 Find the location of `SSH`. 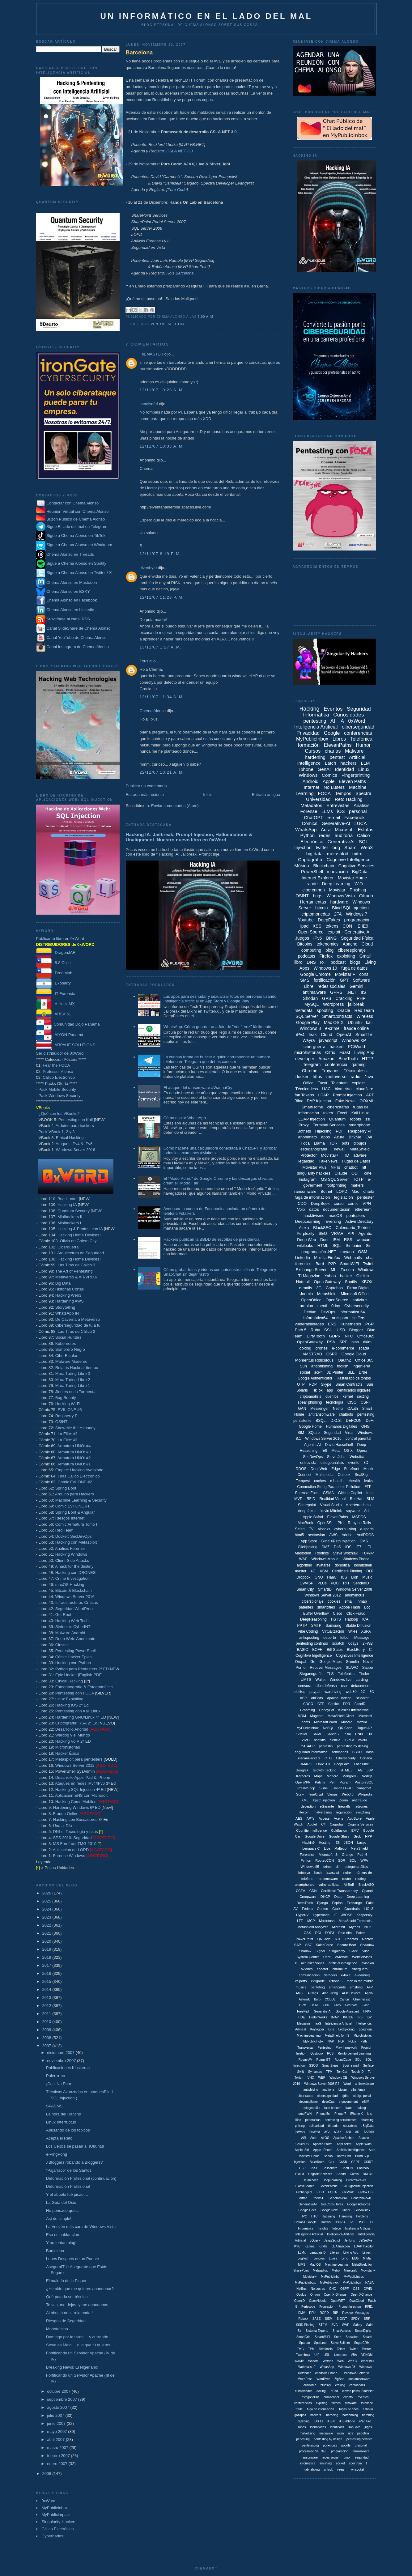

SSH is located at coordinates (328, 1330).